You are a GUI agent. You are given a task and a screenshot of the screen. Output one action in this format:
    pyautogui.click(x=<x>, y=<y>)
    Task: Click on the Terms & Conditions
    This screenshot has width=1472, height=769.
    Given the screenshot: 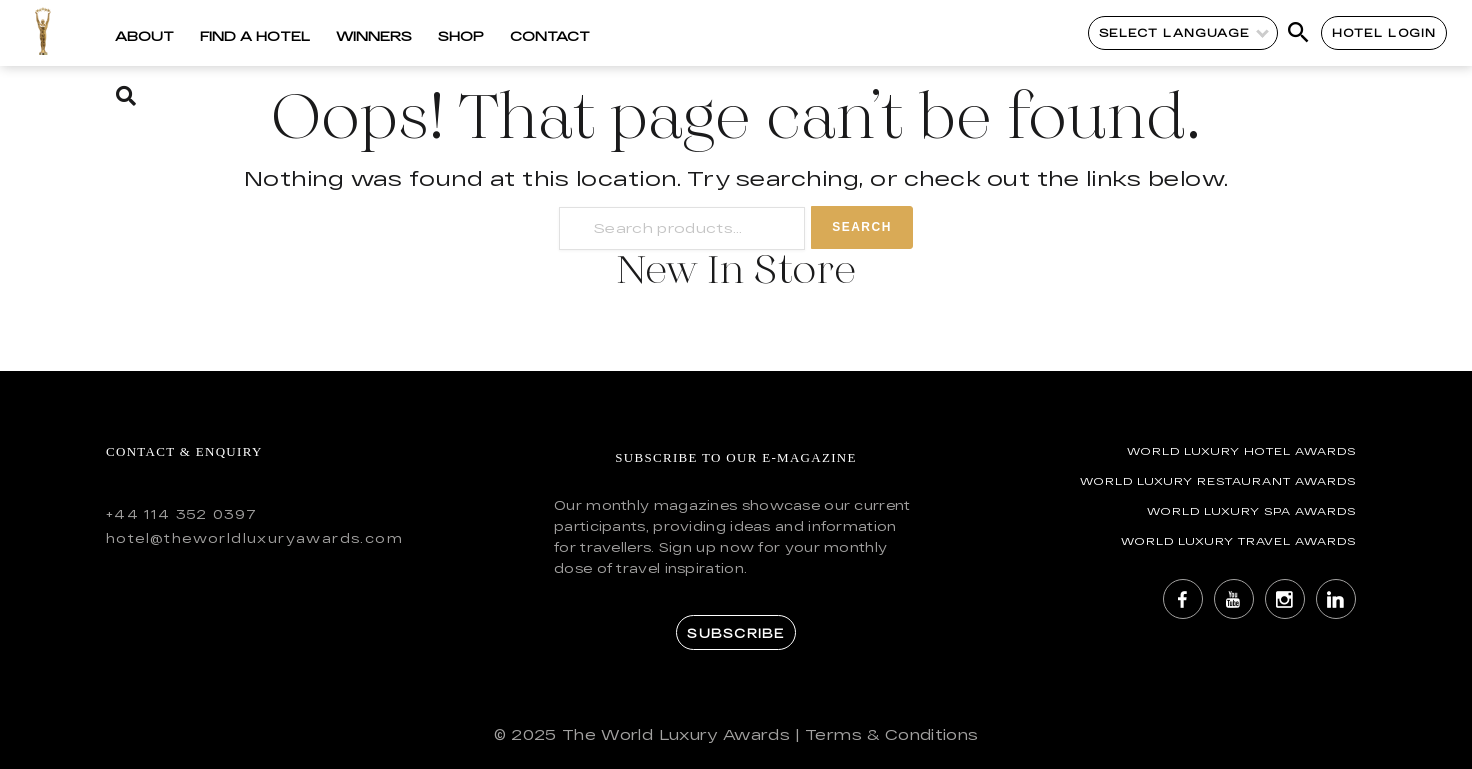 What is the action you would take?
    pyautogui.click(x=891, y=734)
    